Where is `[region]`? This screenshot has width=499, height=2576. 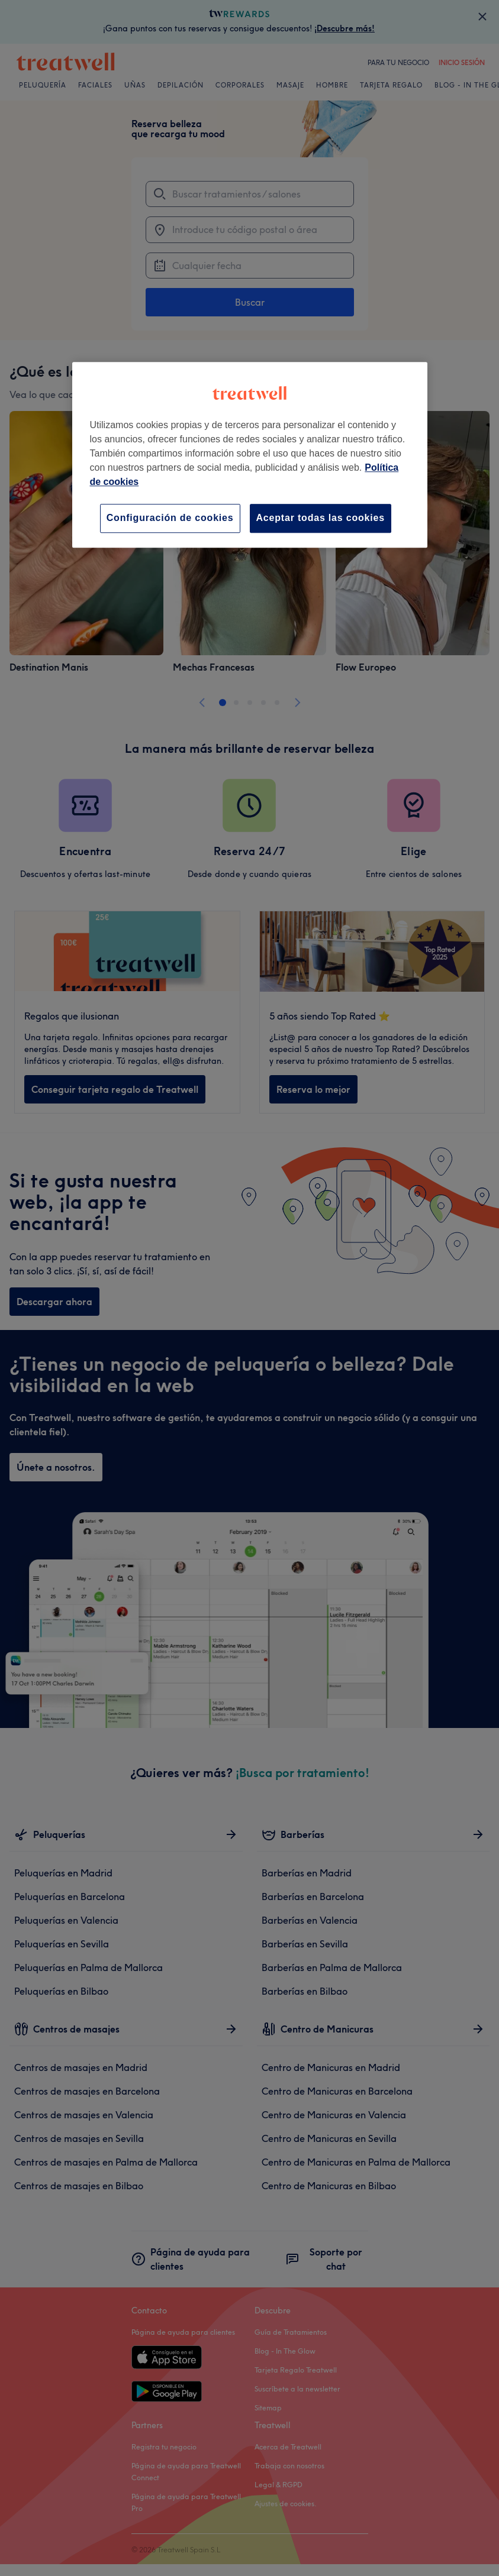 [region] is located at coordinates (249, 455).